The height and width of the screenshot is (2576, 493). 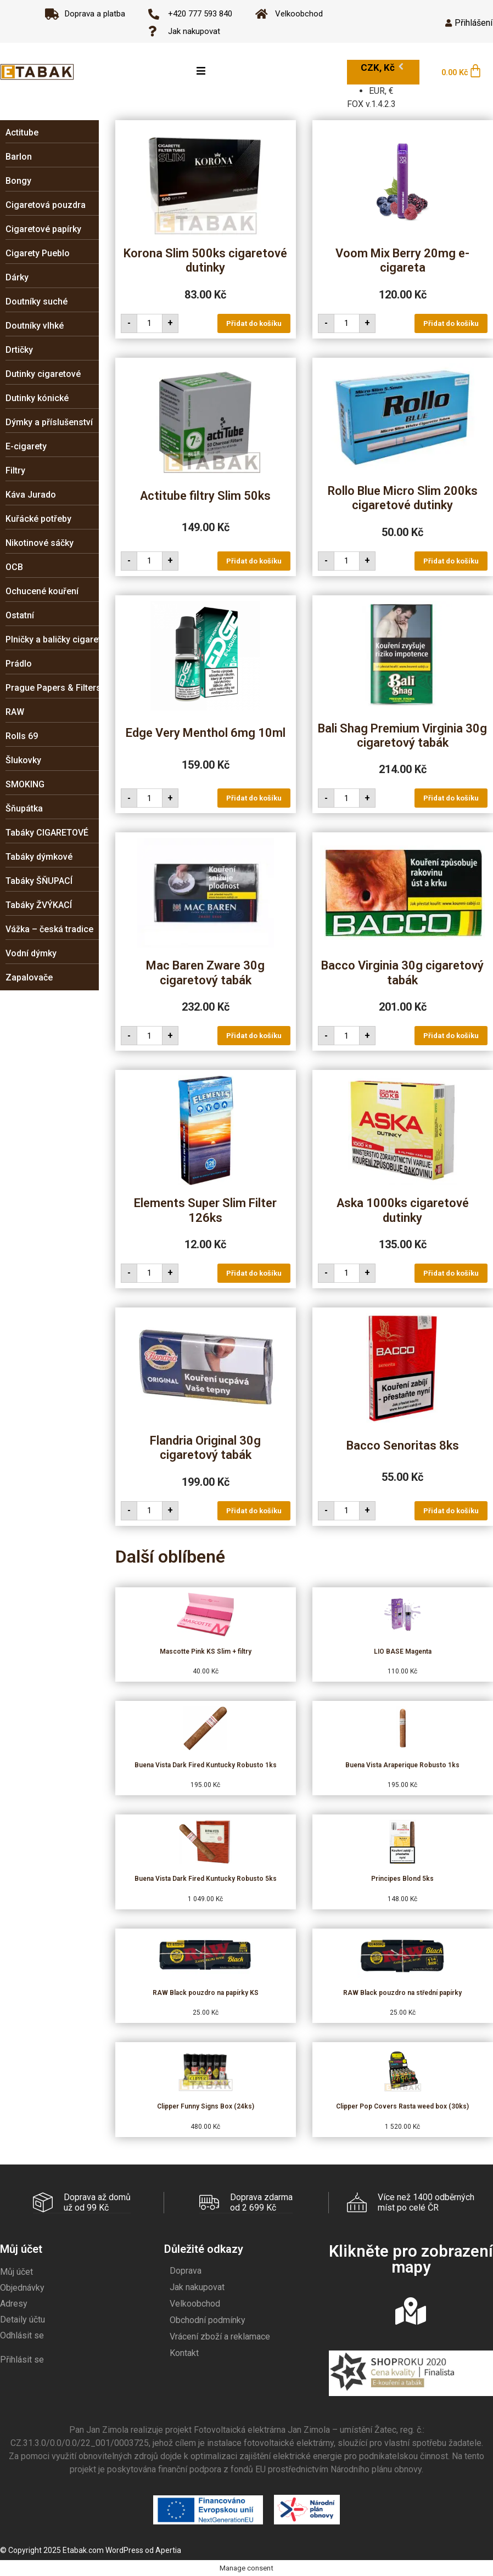 I want to click on Bacco Virginia 30g cigaretový tabák, so click(x=402, y=973).